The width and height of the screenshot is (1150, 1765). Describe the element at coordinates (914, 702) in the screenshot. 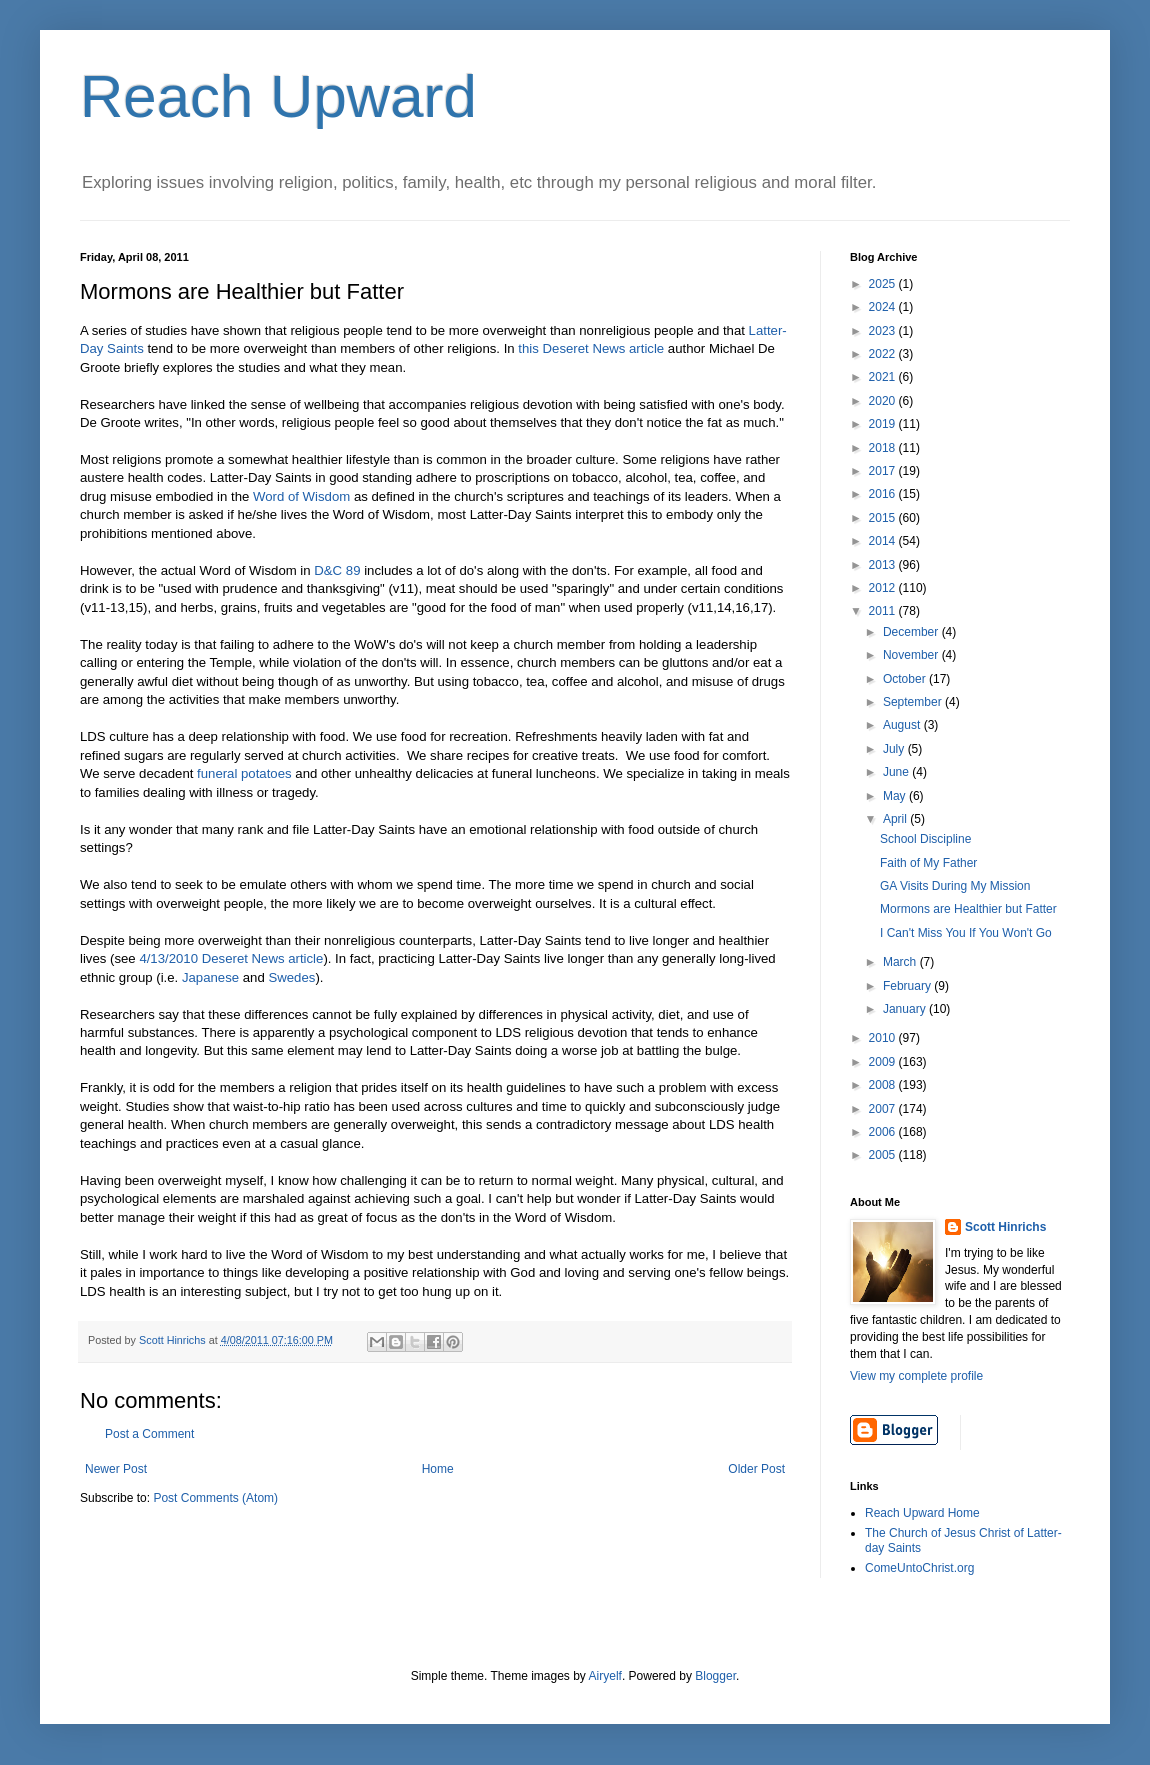

I see `September` at that location.